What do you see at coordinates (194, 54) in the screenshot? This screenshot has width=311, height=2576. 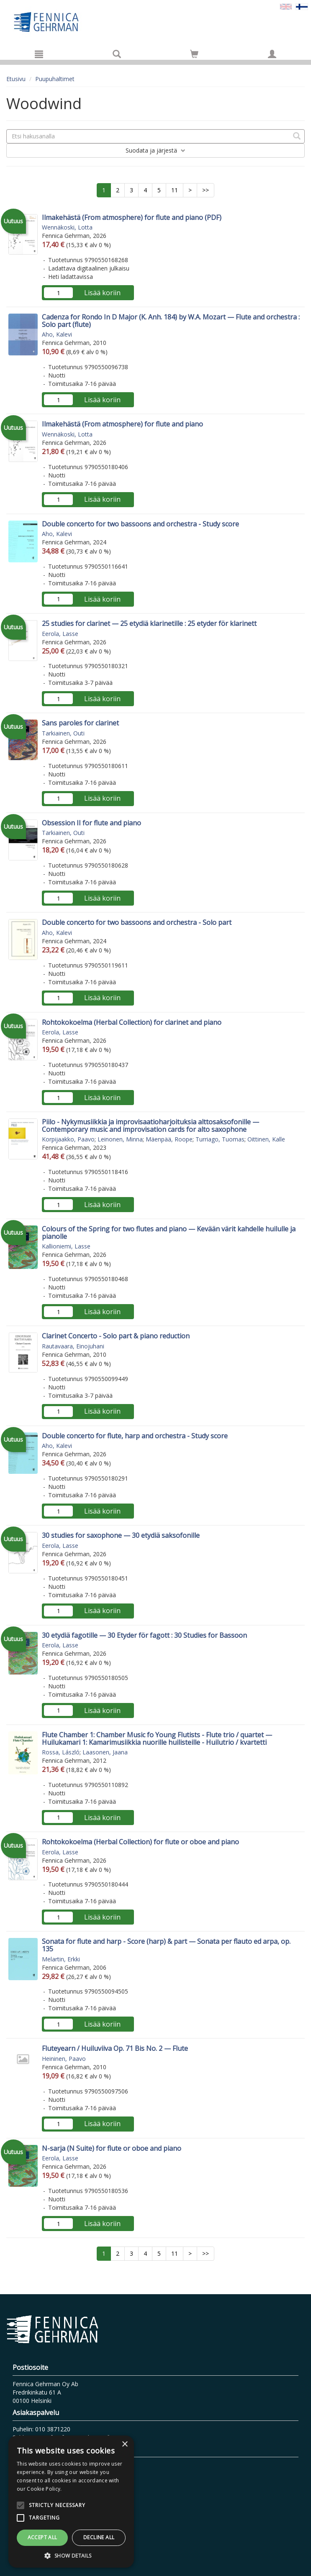 I see `[Siirry ostoskoriin]` at bounding box center [194, 54].